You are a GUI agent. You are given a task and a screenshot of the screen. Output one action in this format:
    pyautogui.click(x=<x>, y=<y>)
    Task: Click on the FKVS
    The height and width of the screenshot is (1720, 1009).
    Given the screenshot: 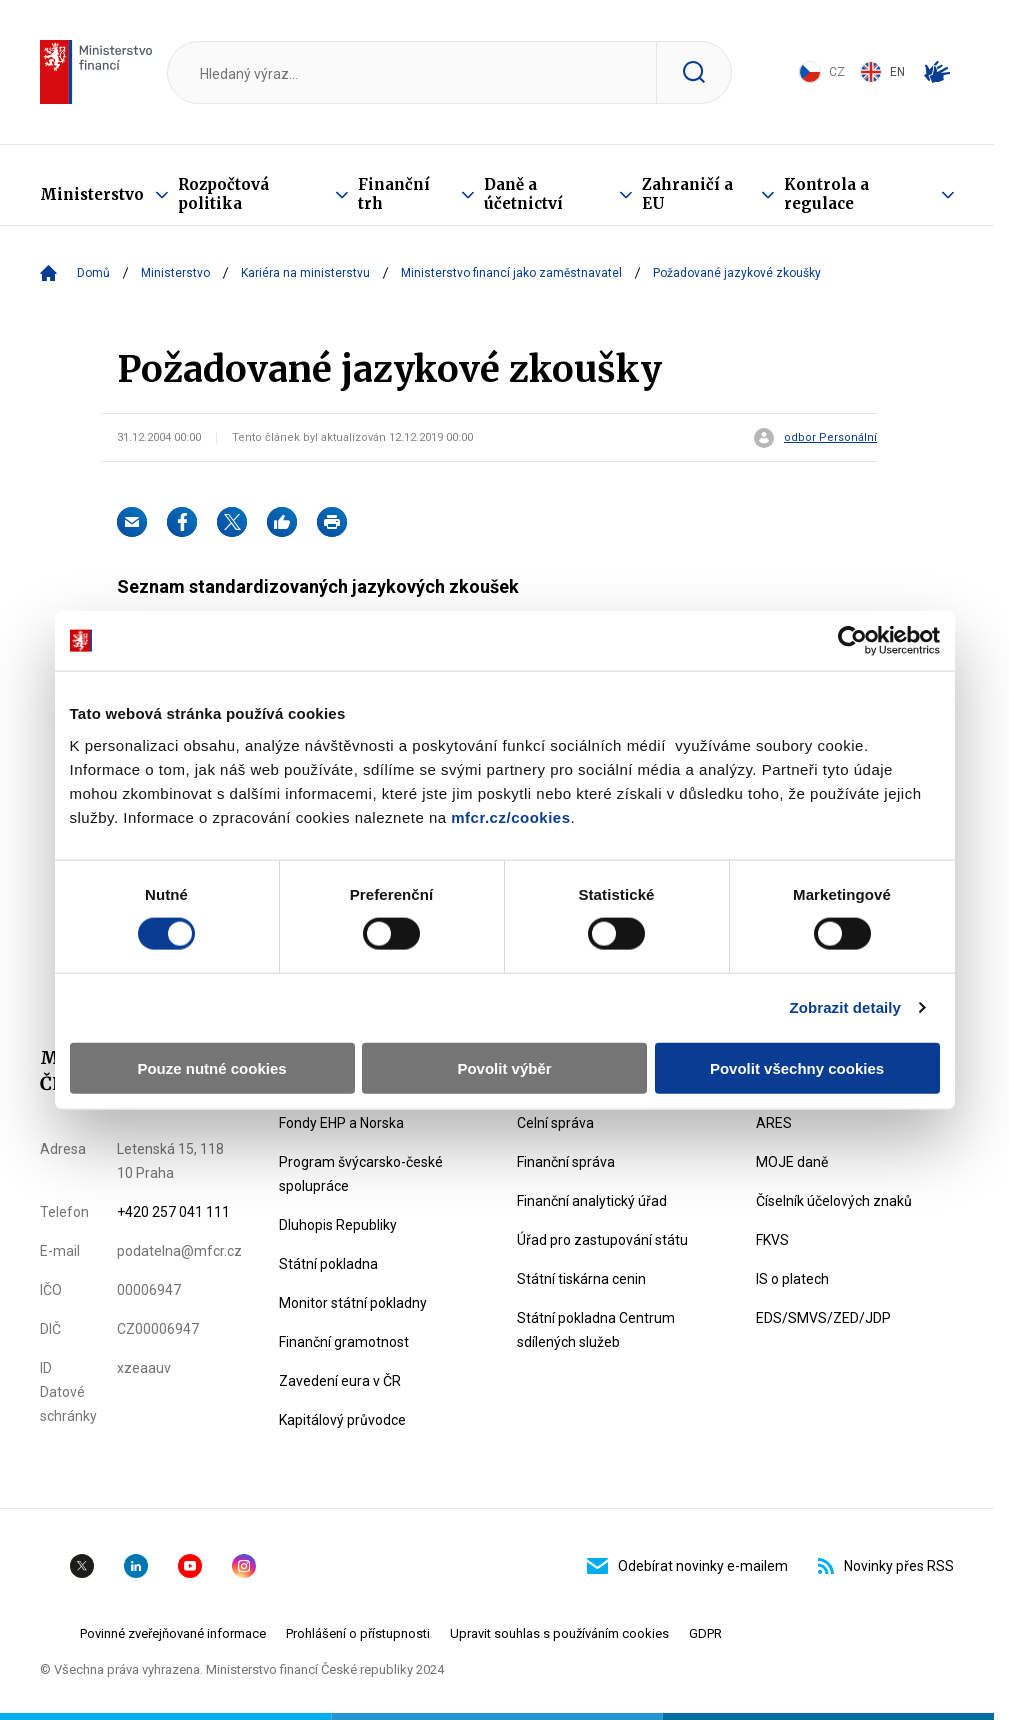 What is the action you would take?
    pyautogui.click(x=772, y=1240)
    